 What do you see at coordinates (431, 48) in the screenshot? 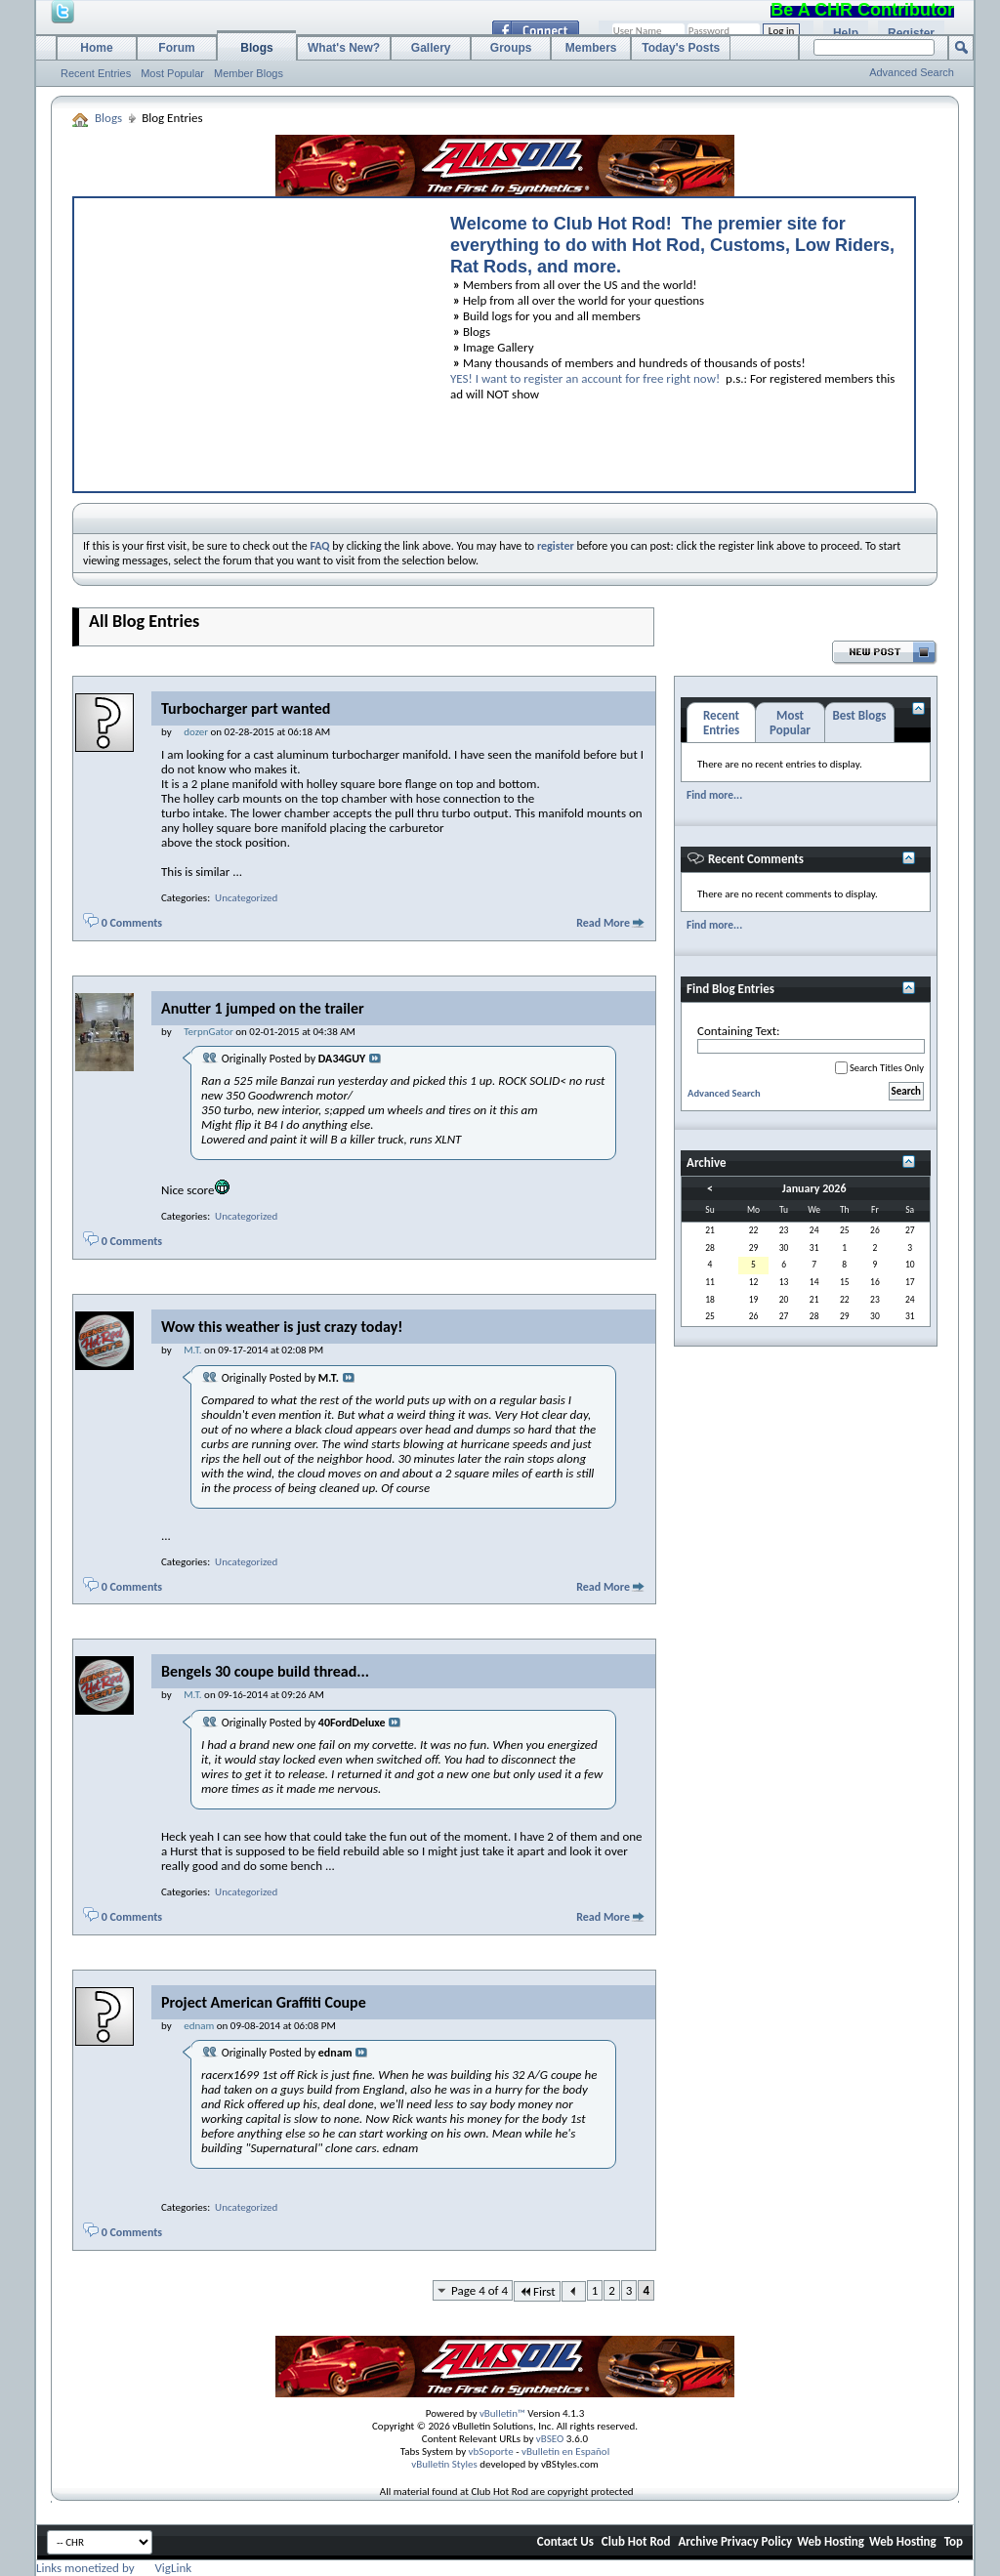
I see `Gallery` at bounding box center [431, 48].